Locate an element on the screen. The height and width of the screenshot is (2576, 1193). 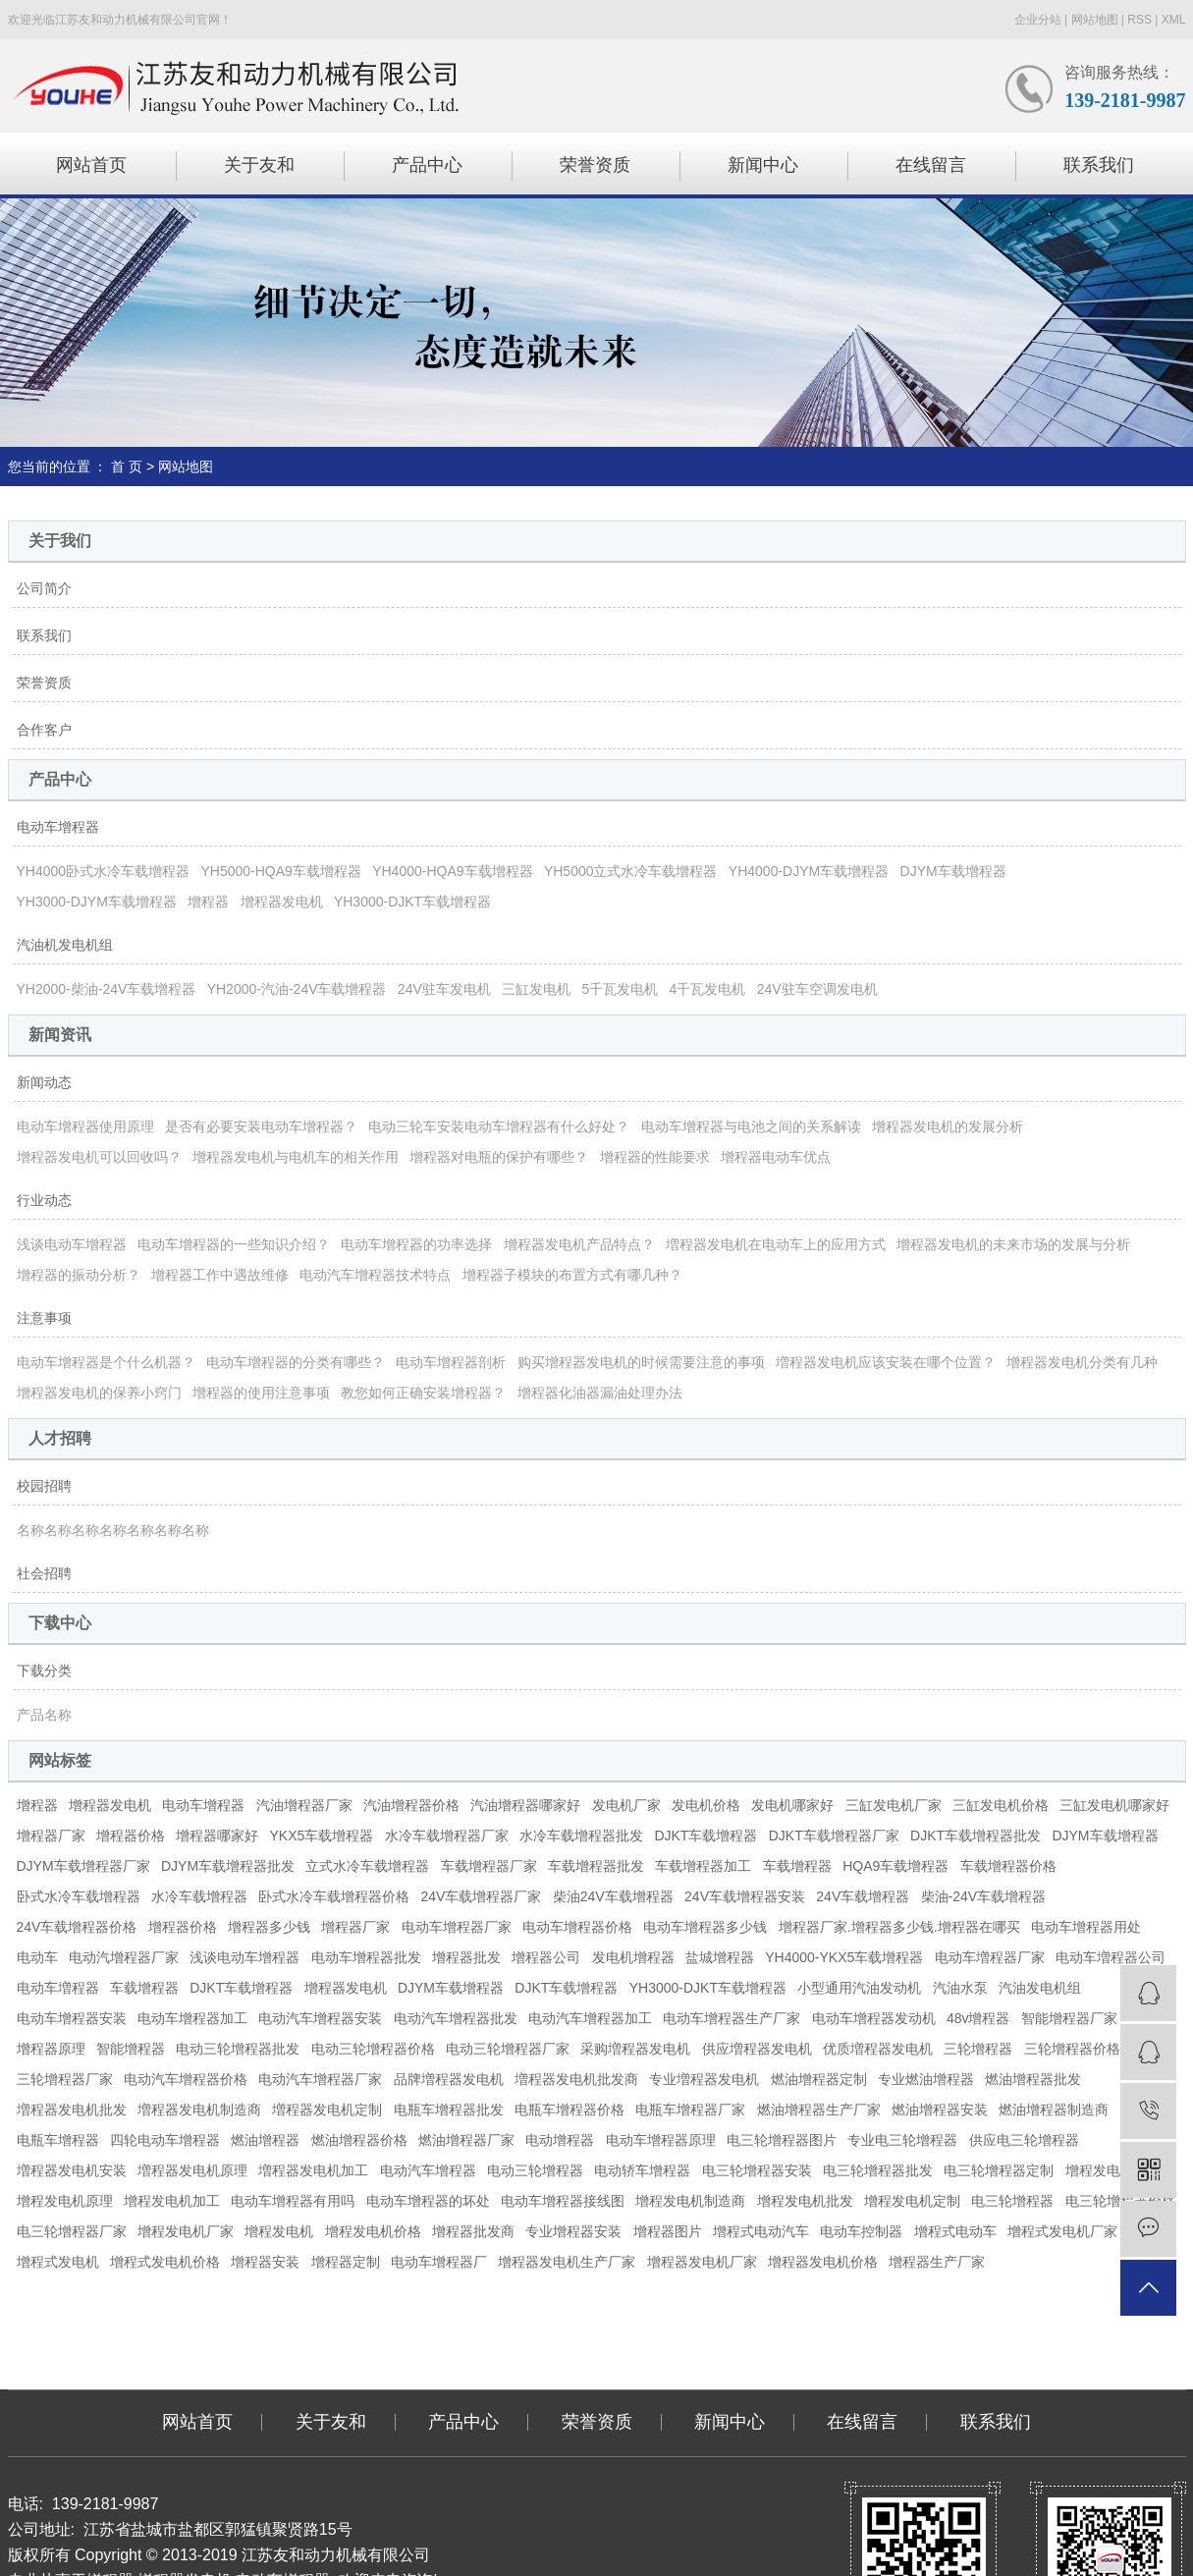
燃油增程器制造商 is located at coordinates (1054, 2109).